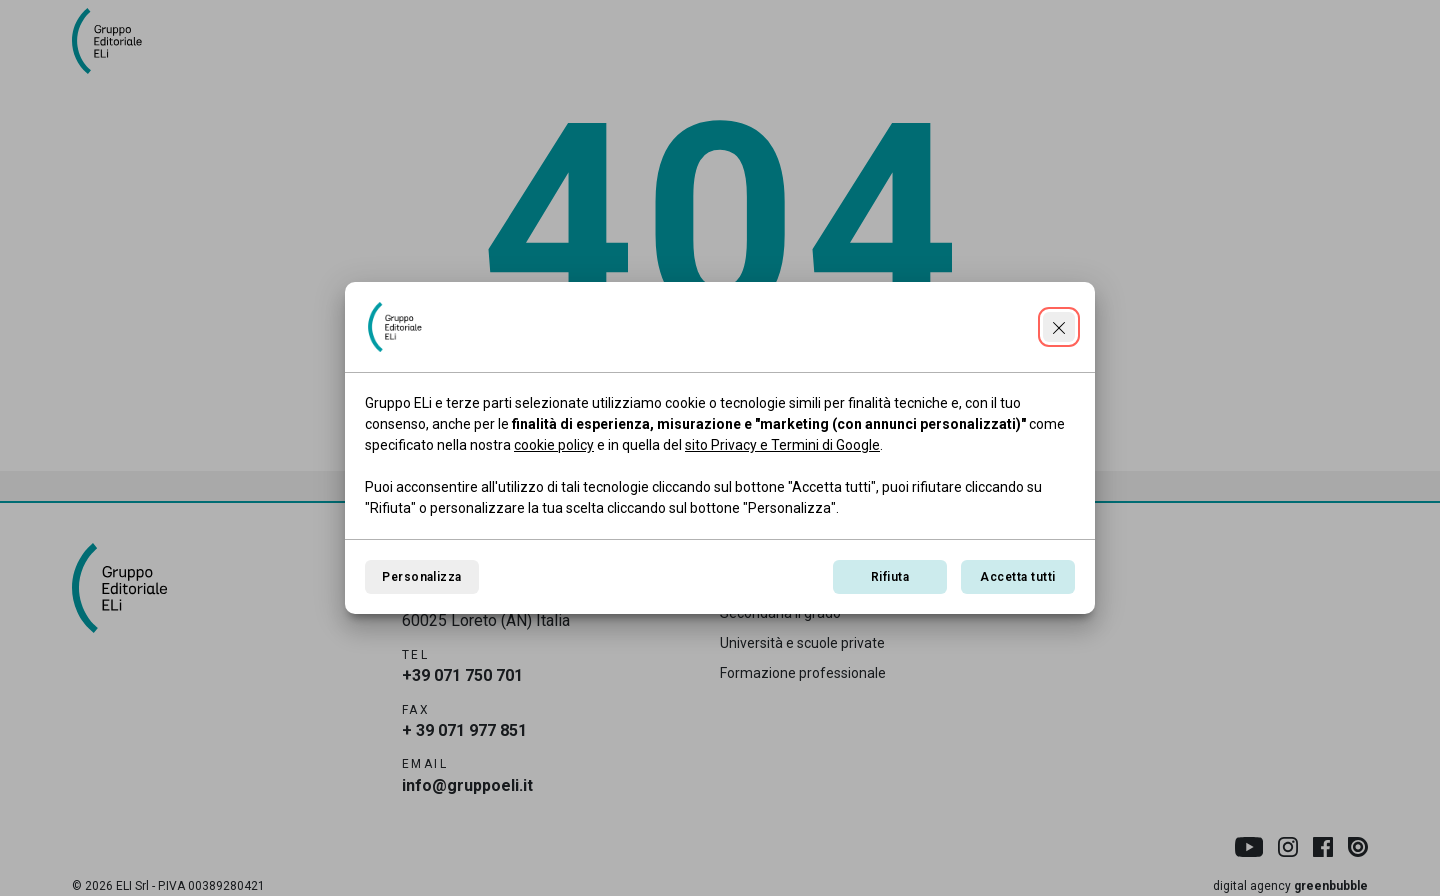 Image resolution: width=1440 pixels, height=896 pixels. What do you see at coordinates (1059, 327) in the screenshot?
I see `[Continua senza accettare]` at bounding box center [1059, 327].